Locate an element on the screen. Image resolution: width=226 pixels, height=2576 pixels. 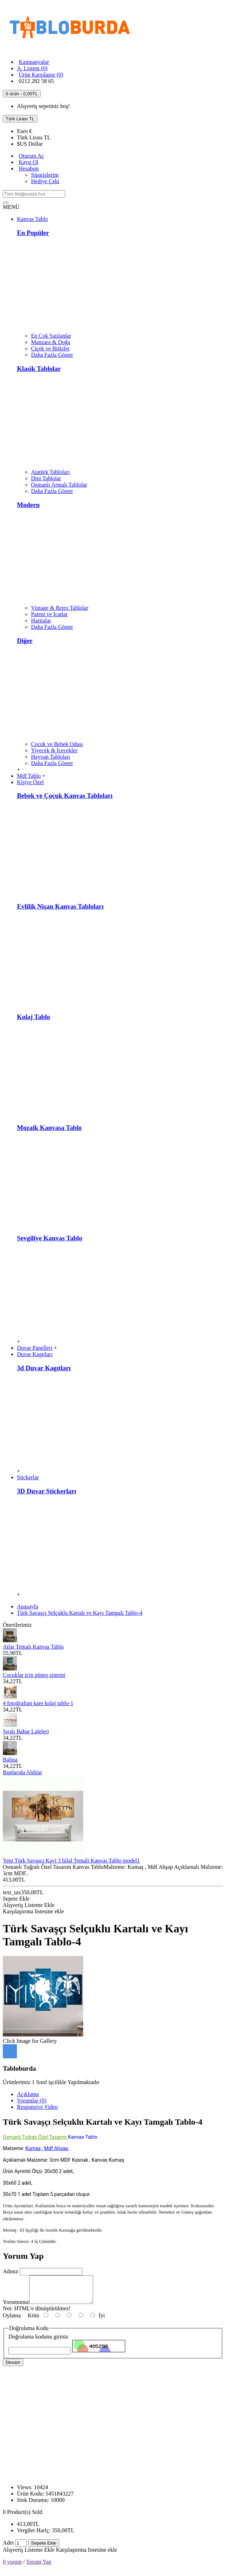
0 yorum is located at coordinates (12, 2567).